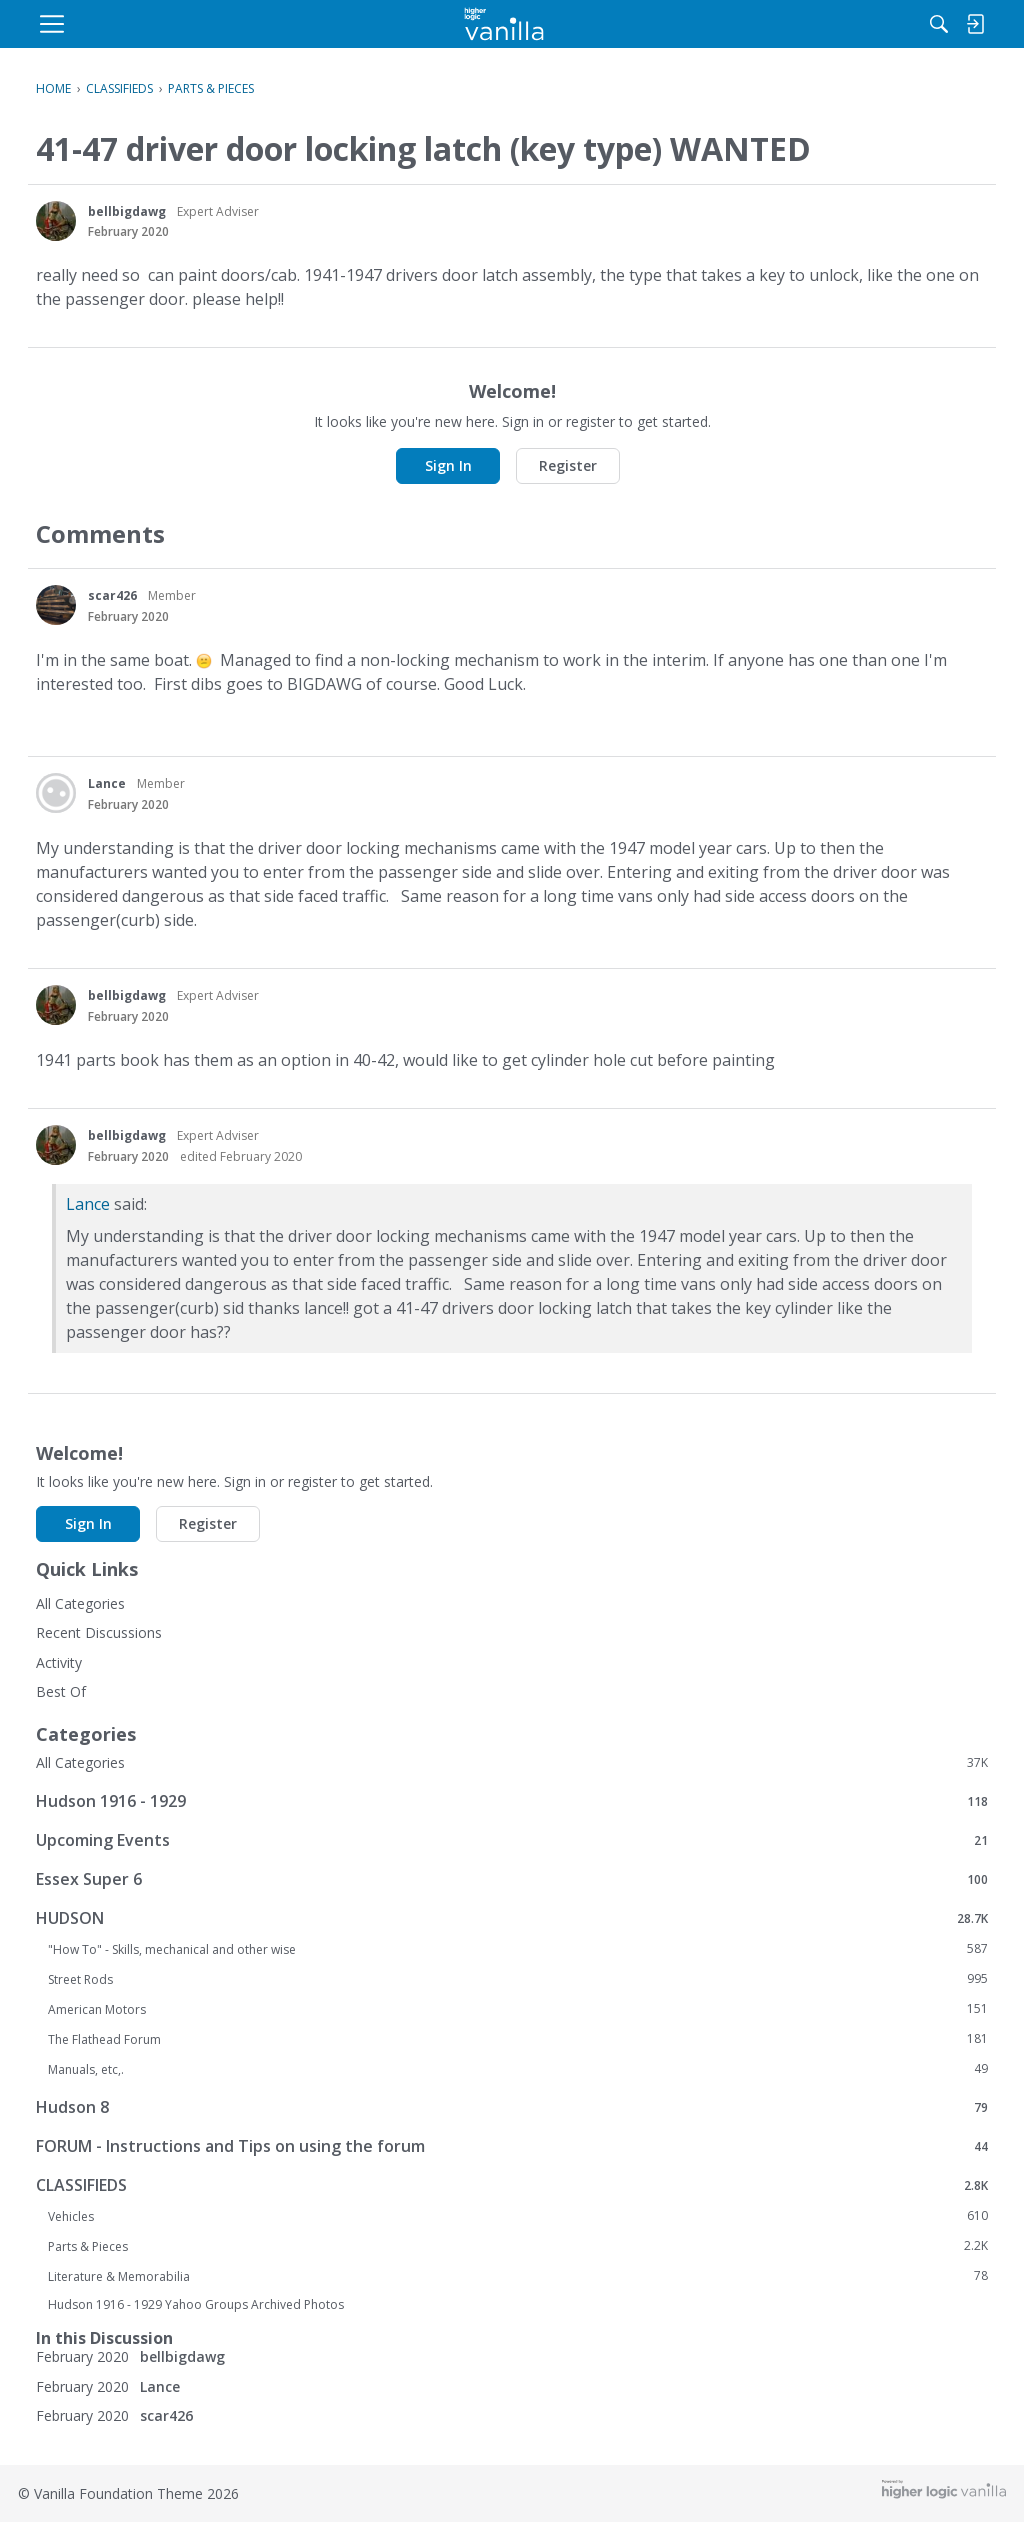 The height and width of the screenshot is (2522, 1024). I want to click on scar426, so click(112, 595).